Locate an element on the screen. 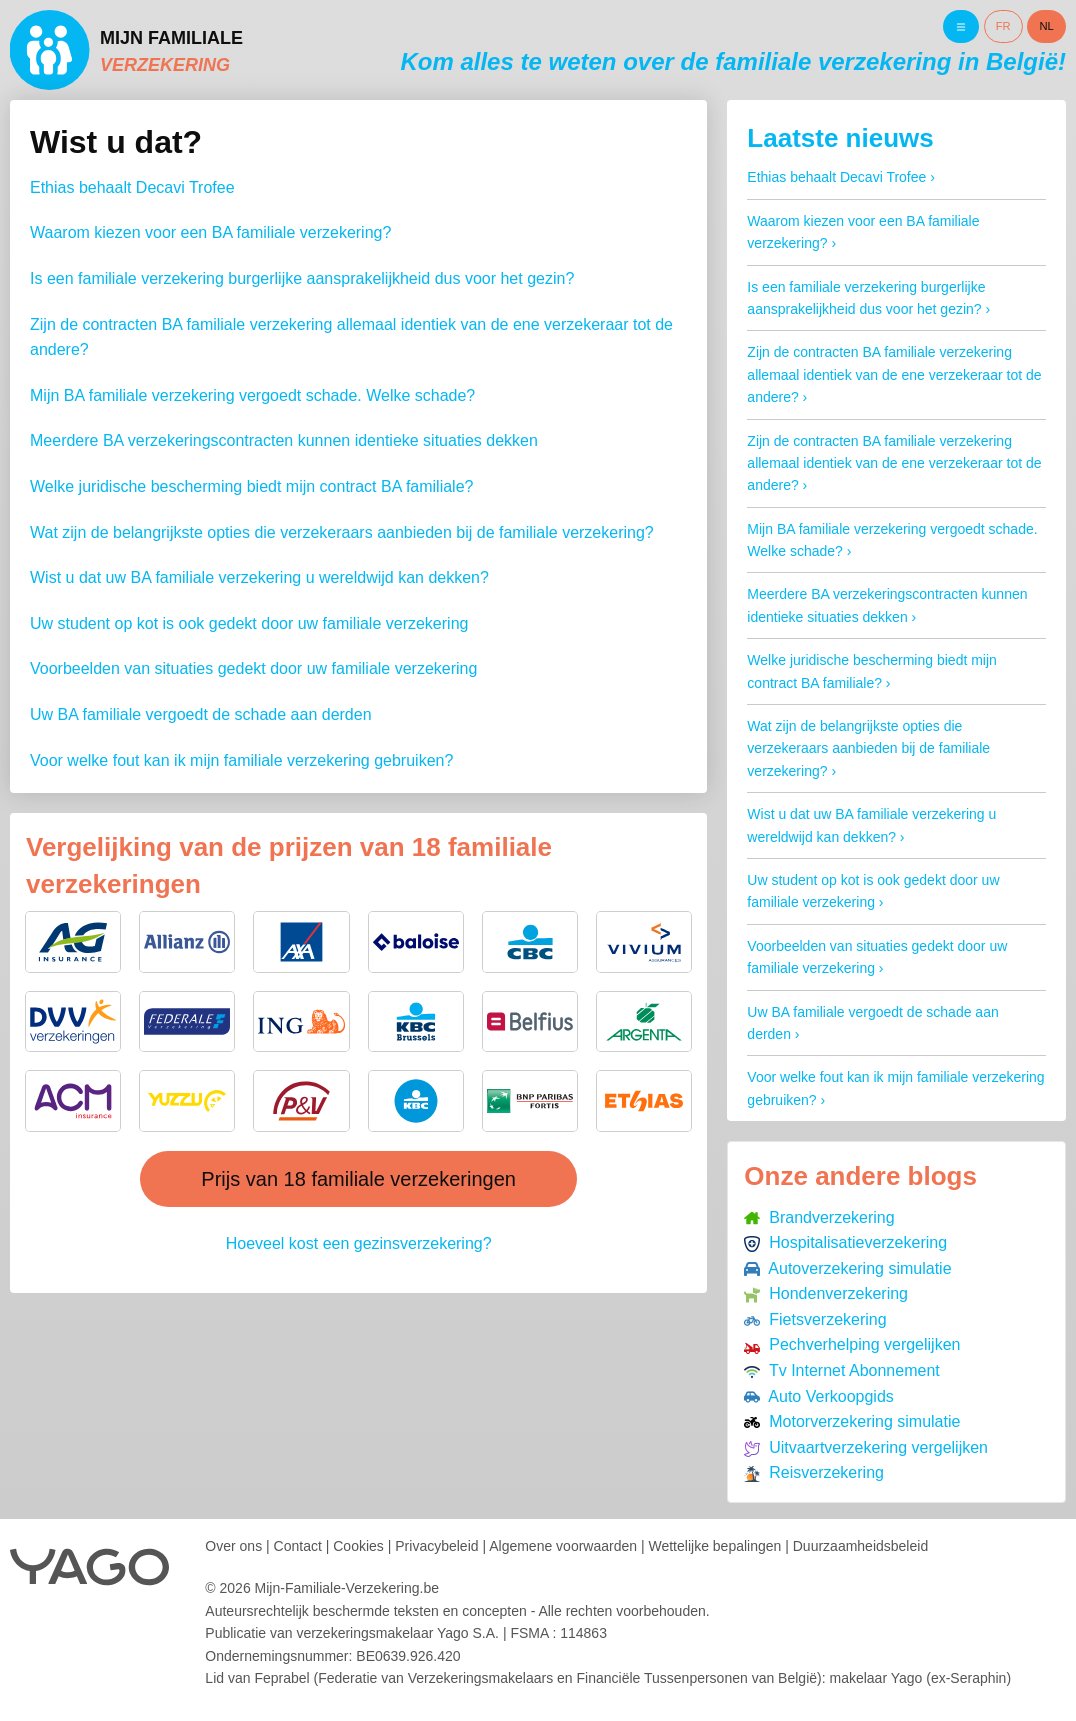  FR is located at coordinates (1003, 26).